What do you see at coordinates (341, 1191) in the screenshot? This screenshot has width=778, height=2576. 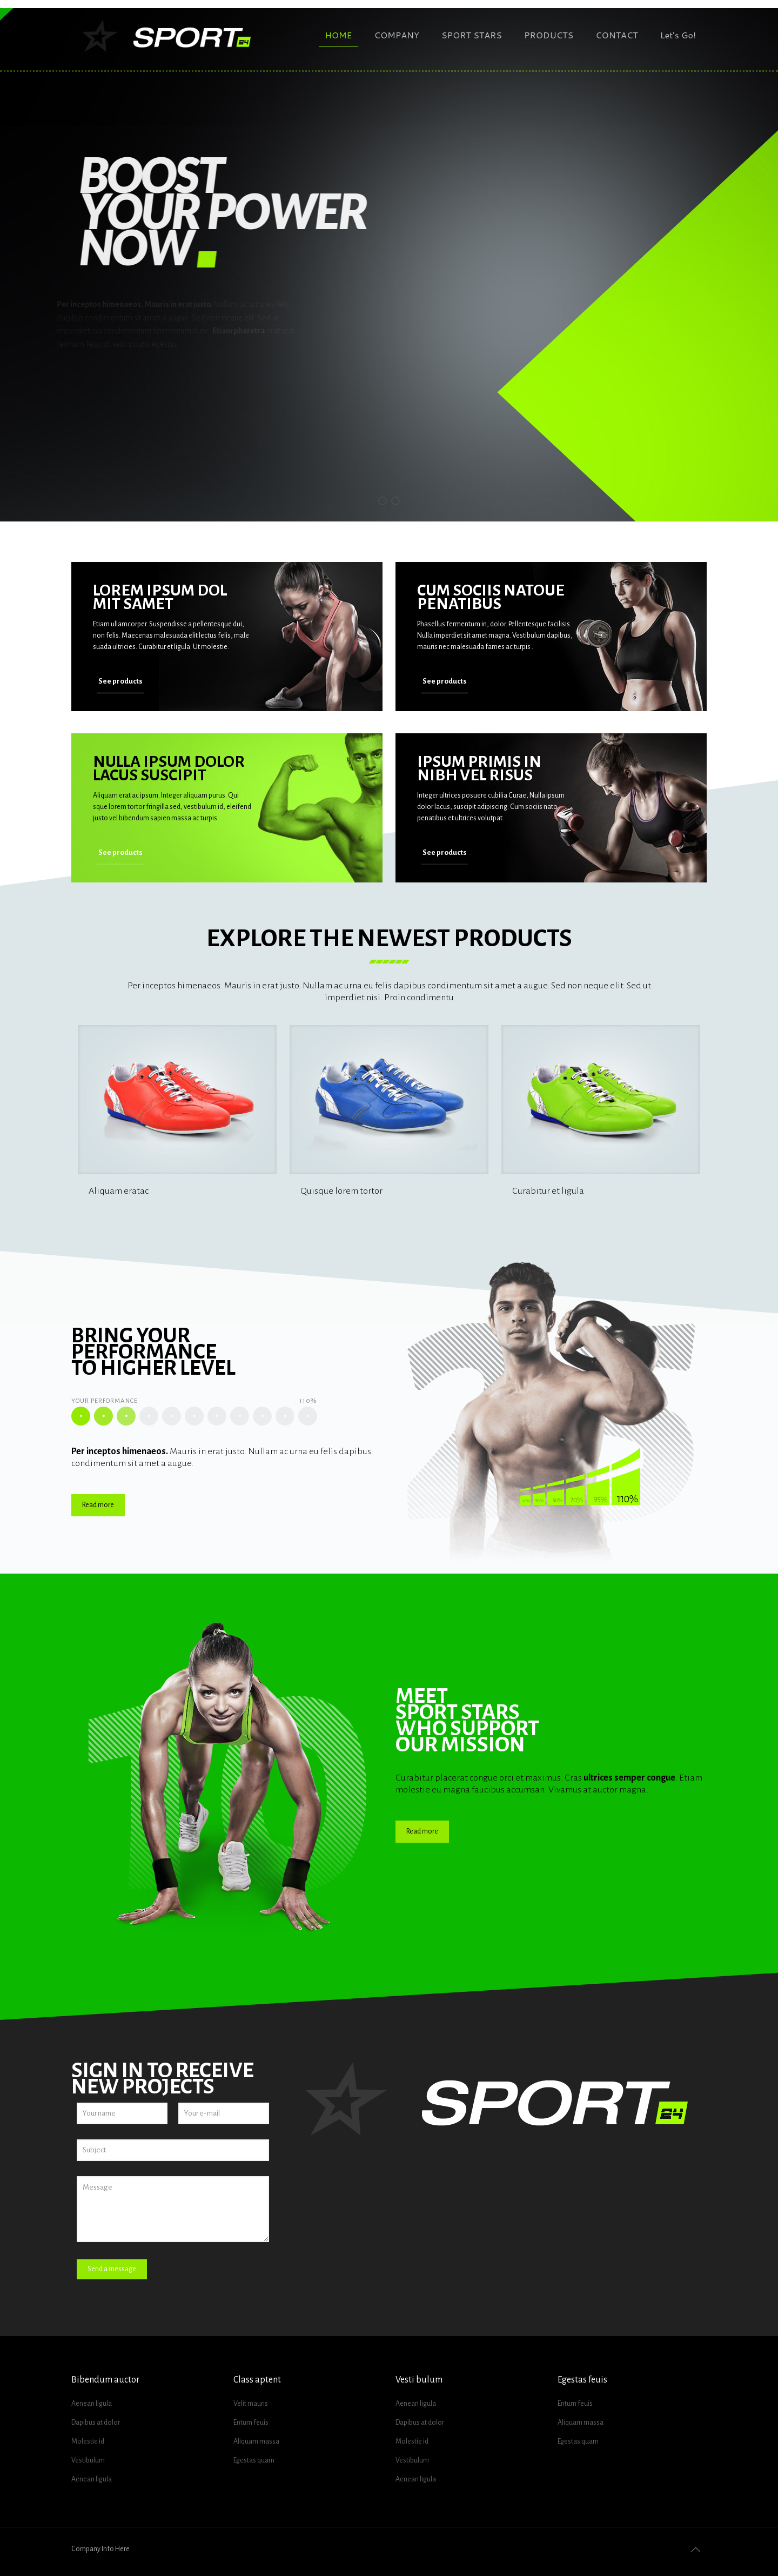 I see `Quisque lorem tortor` at bounding box center [341, 1191].